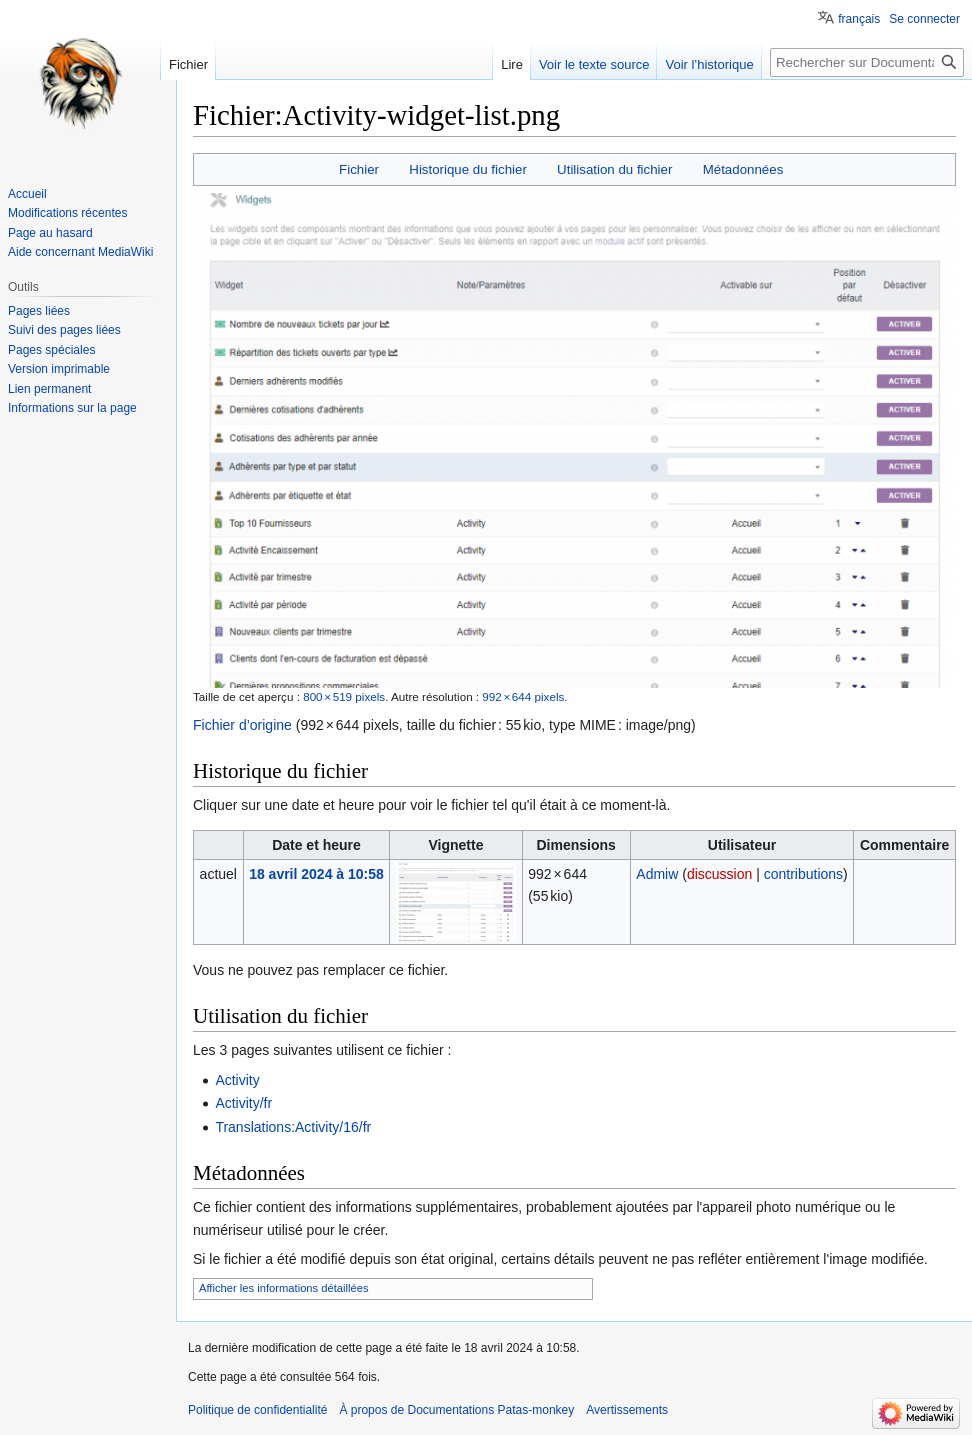  Describe the element at coordinates (719, 874) in the screenshot. I see `discussion` at that location.